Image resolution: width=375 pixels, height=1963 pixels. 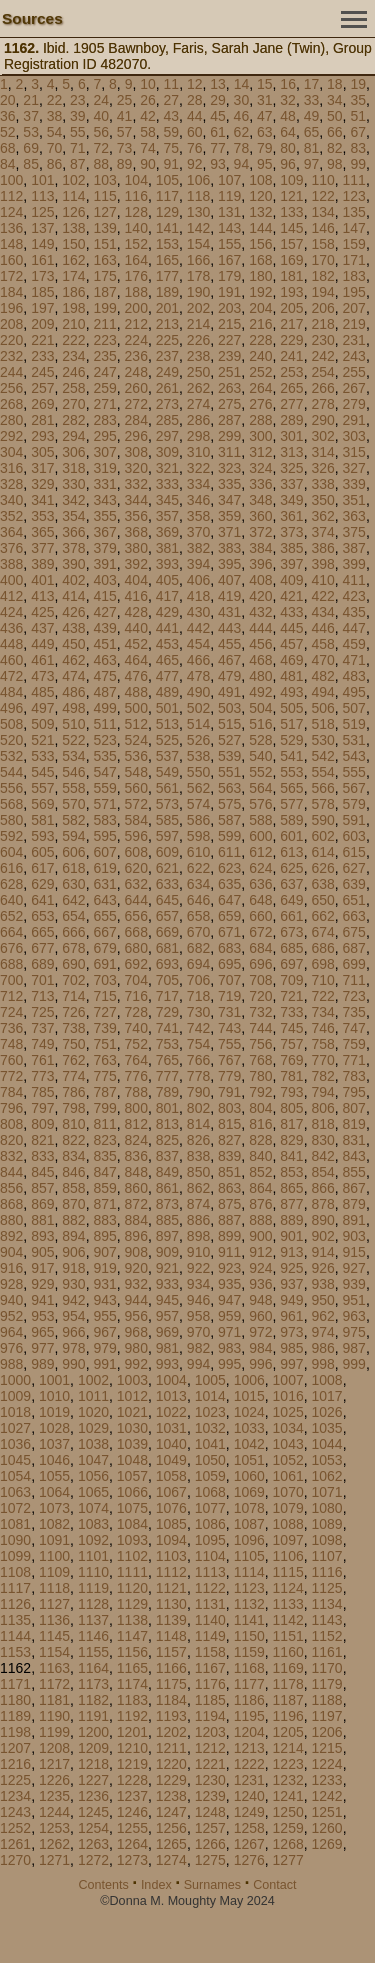 What do you see at coordinates (171, 1604) in the screenshot?
I see `1130` at bounding box center [171, 1604].